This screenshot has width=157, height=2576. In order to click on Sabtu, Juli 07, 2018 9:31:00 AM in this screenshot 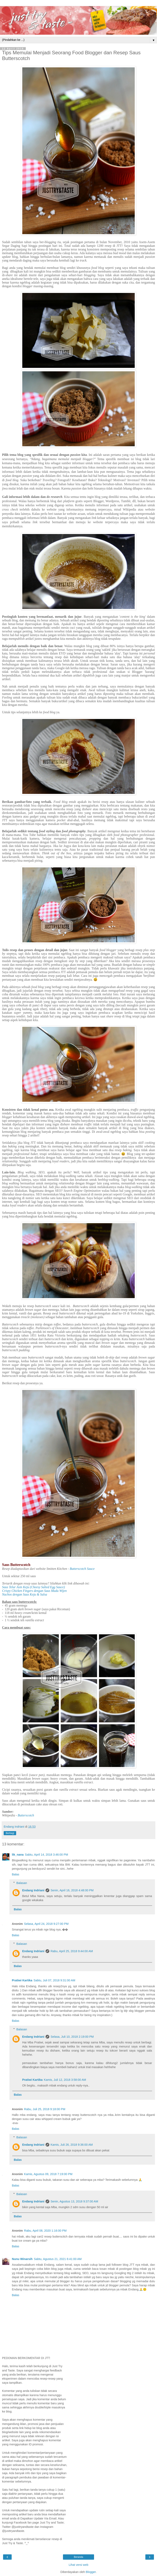, I will do `click(54, 1980)`.